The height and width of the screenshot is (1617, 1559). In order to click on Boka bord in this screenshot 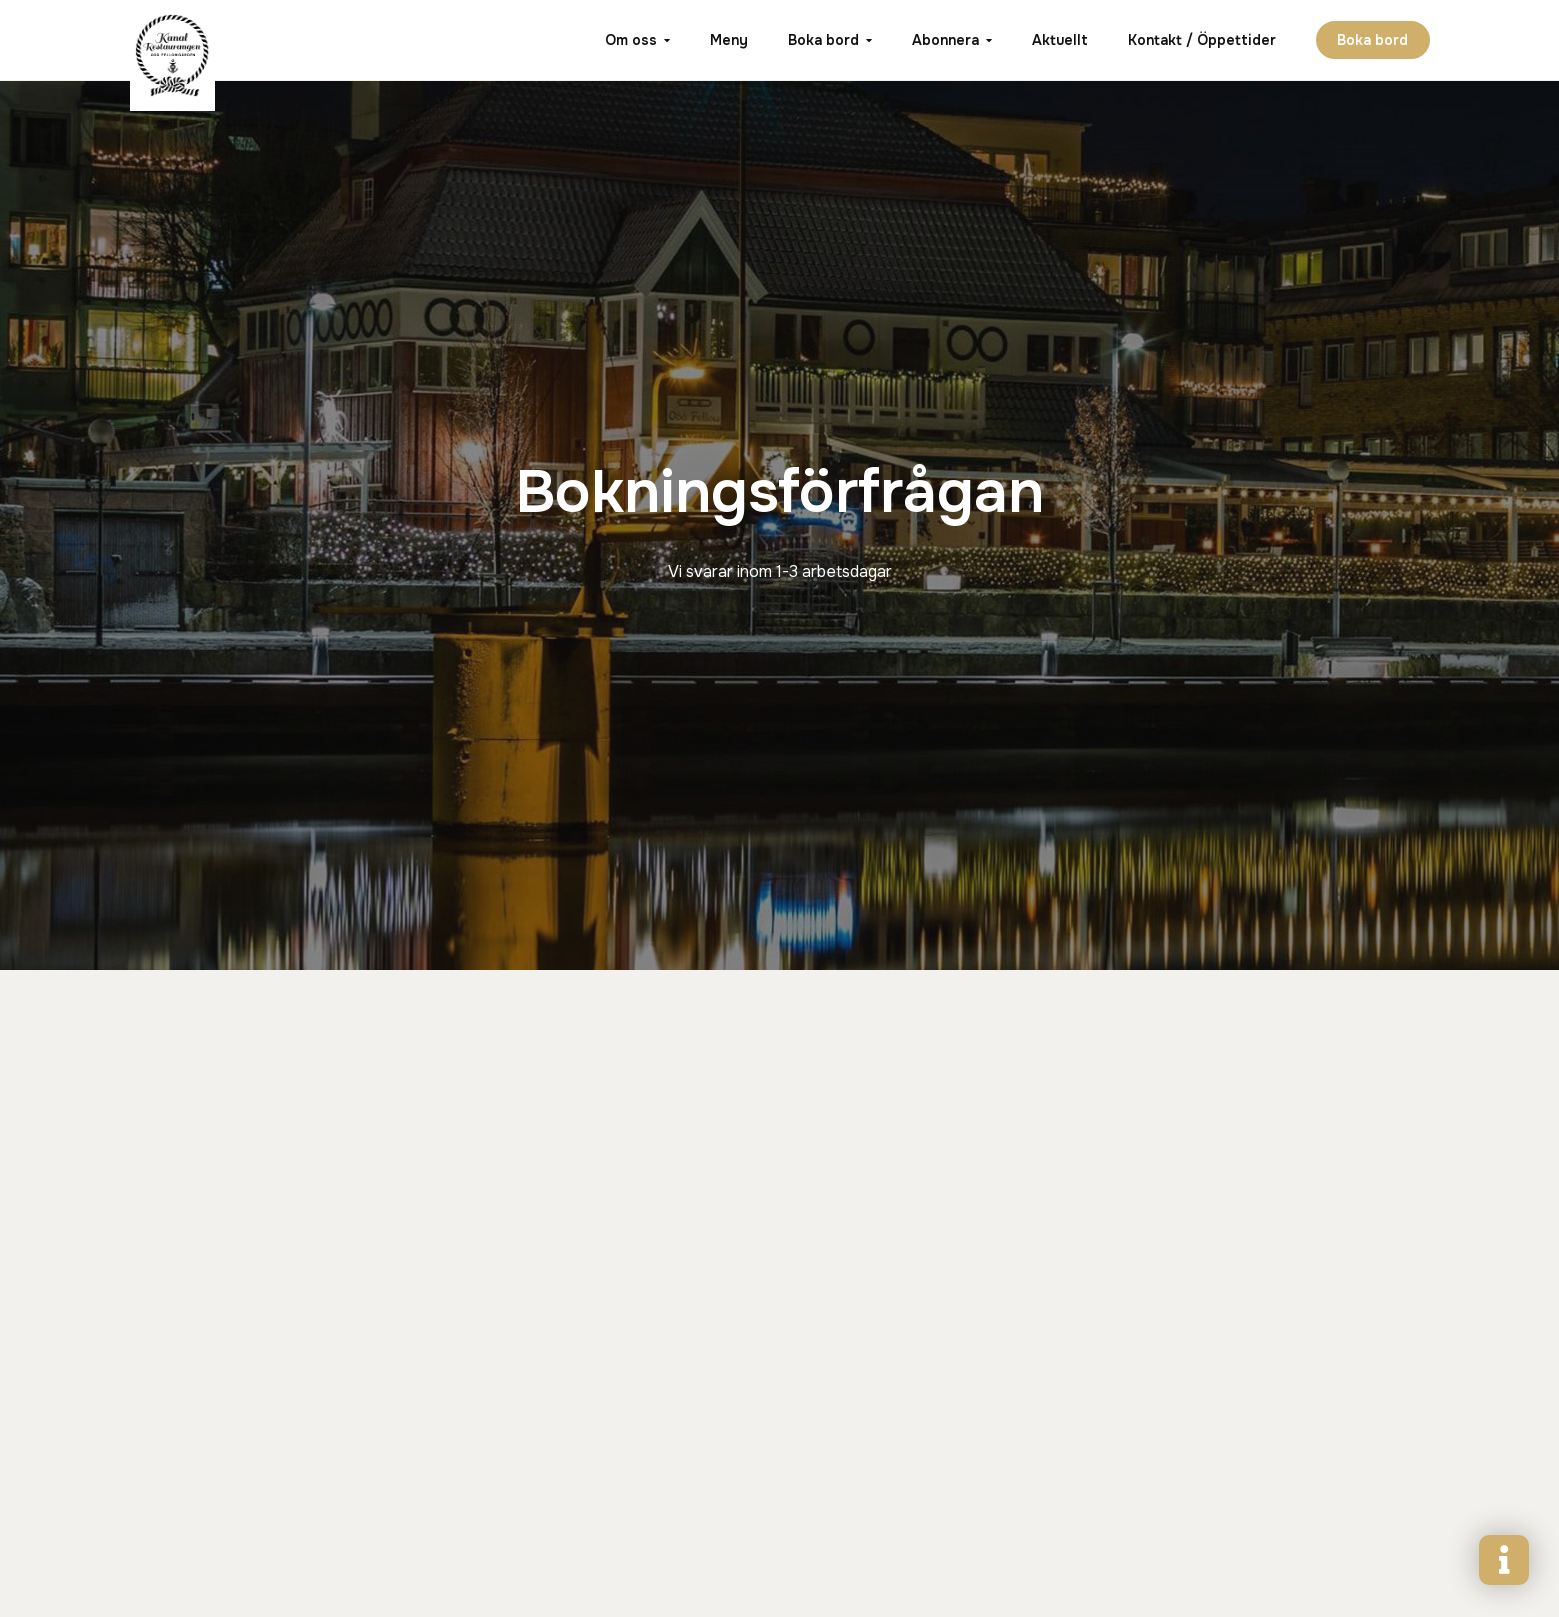, I will do `click(822, 40)`.